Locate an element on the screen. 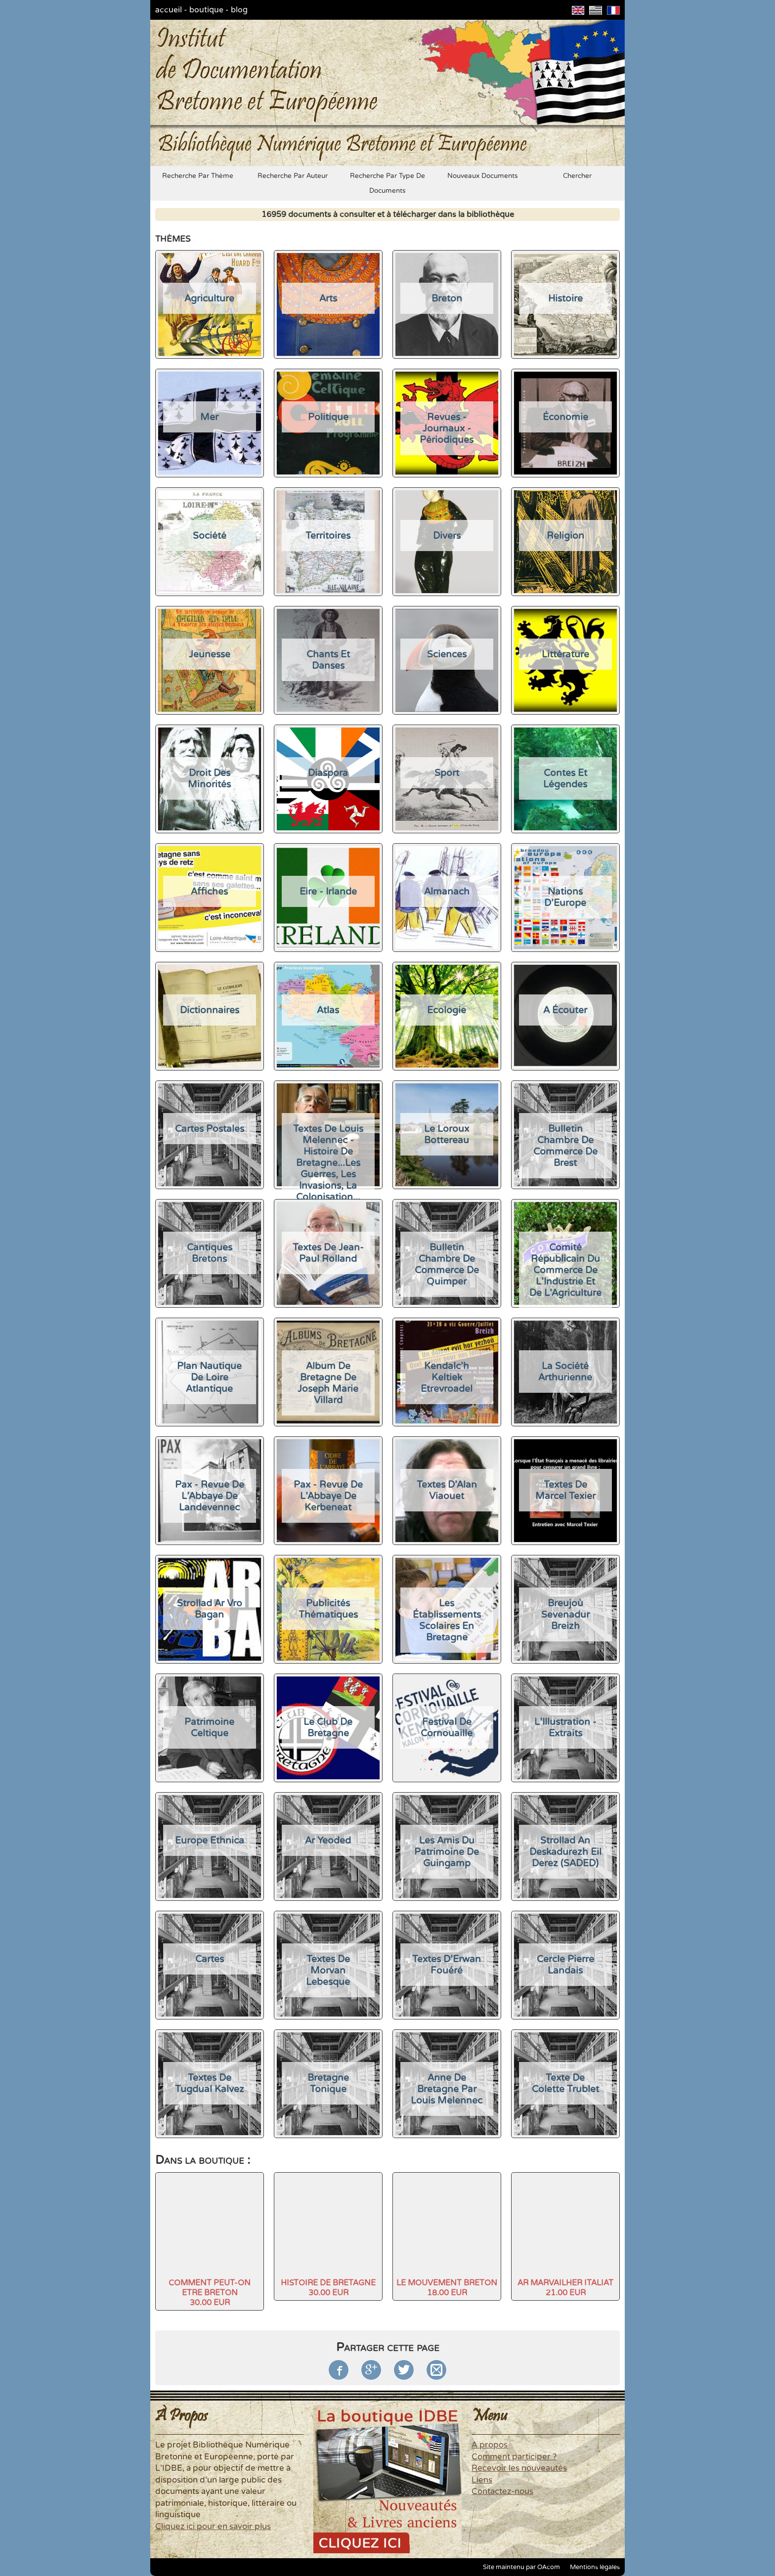  recherche par auteur is located at coordinates (293, 176).